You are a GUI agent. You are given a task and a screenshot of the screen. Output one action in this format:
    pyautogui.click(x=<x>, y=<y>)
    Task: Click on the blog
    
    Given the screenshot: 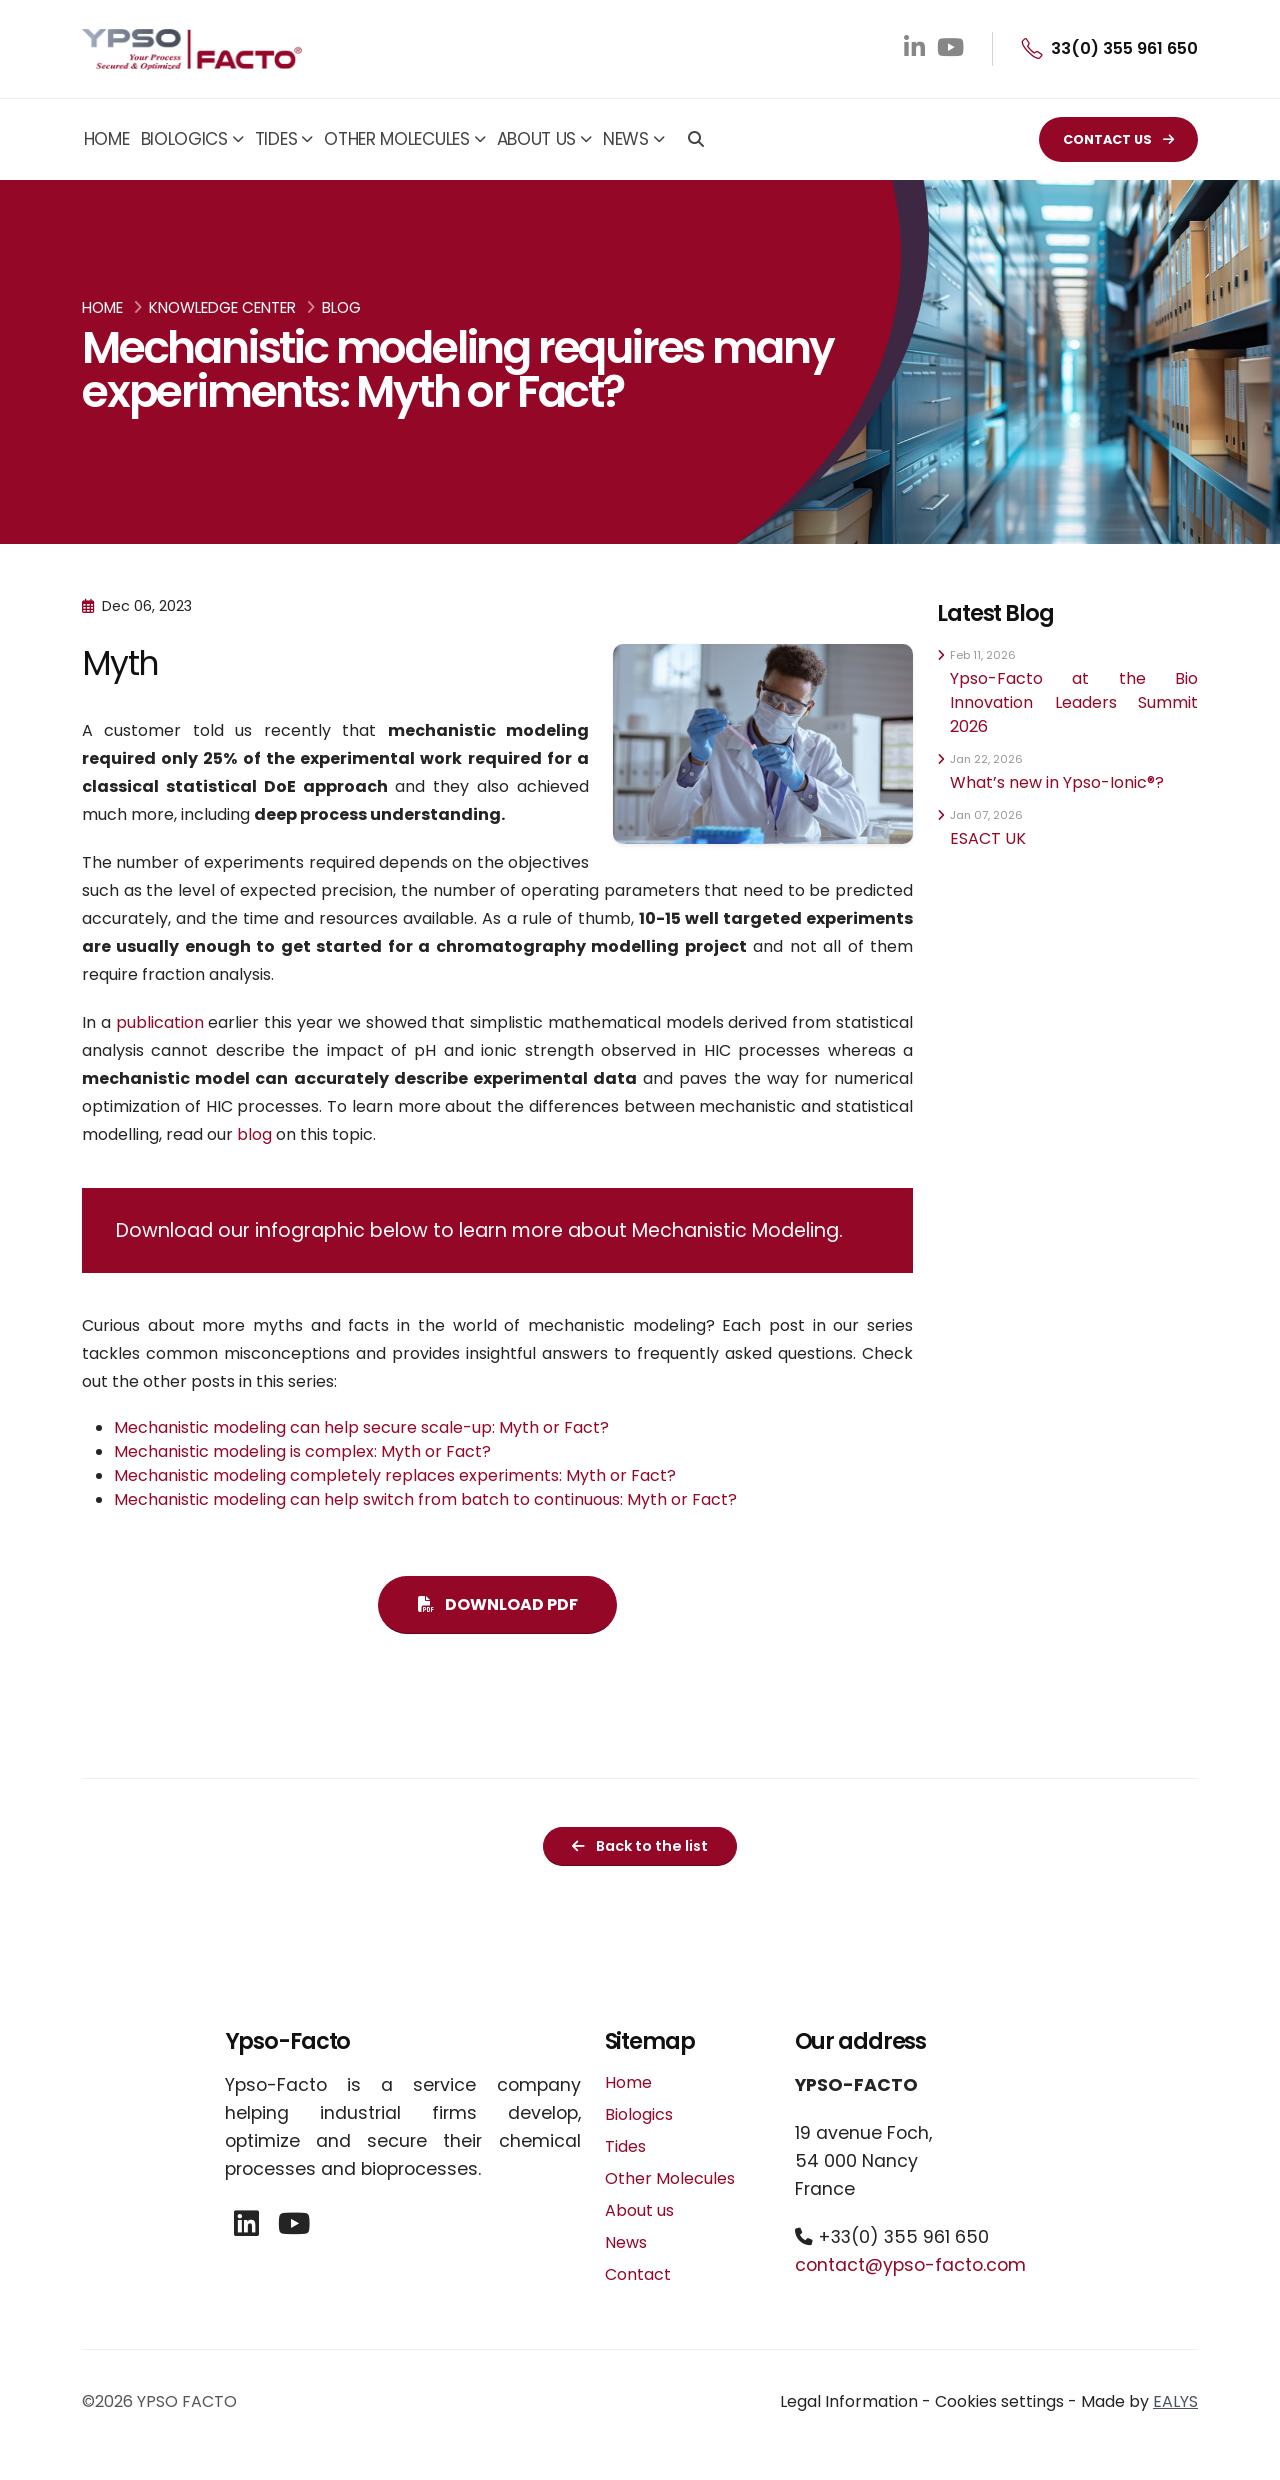 What is the action you would take?
    pyautogui.click(x=254, y=1134)
    